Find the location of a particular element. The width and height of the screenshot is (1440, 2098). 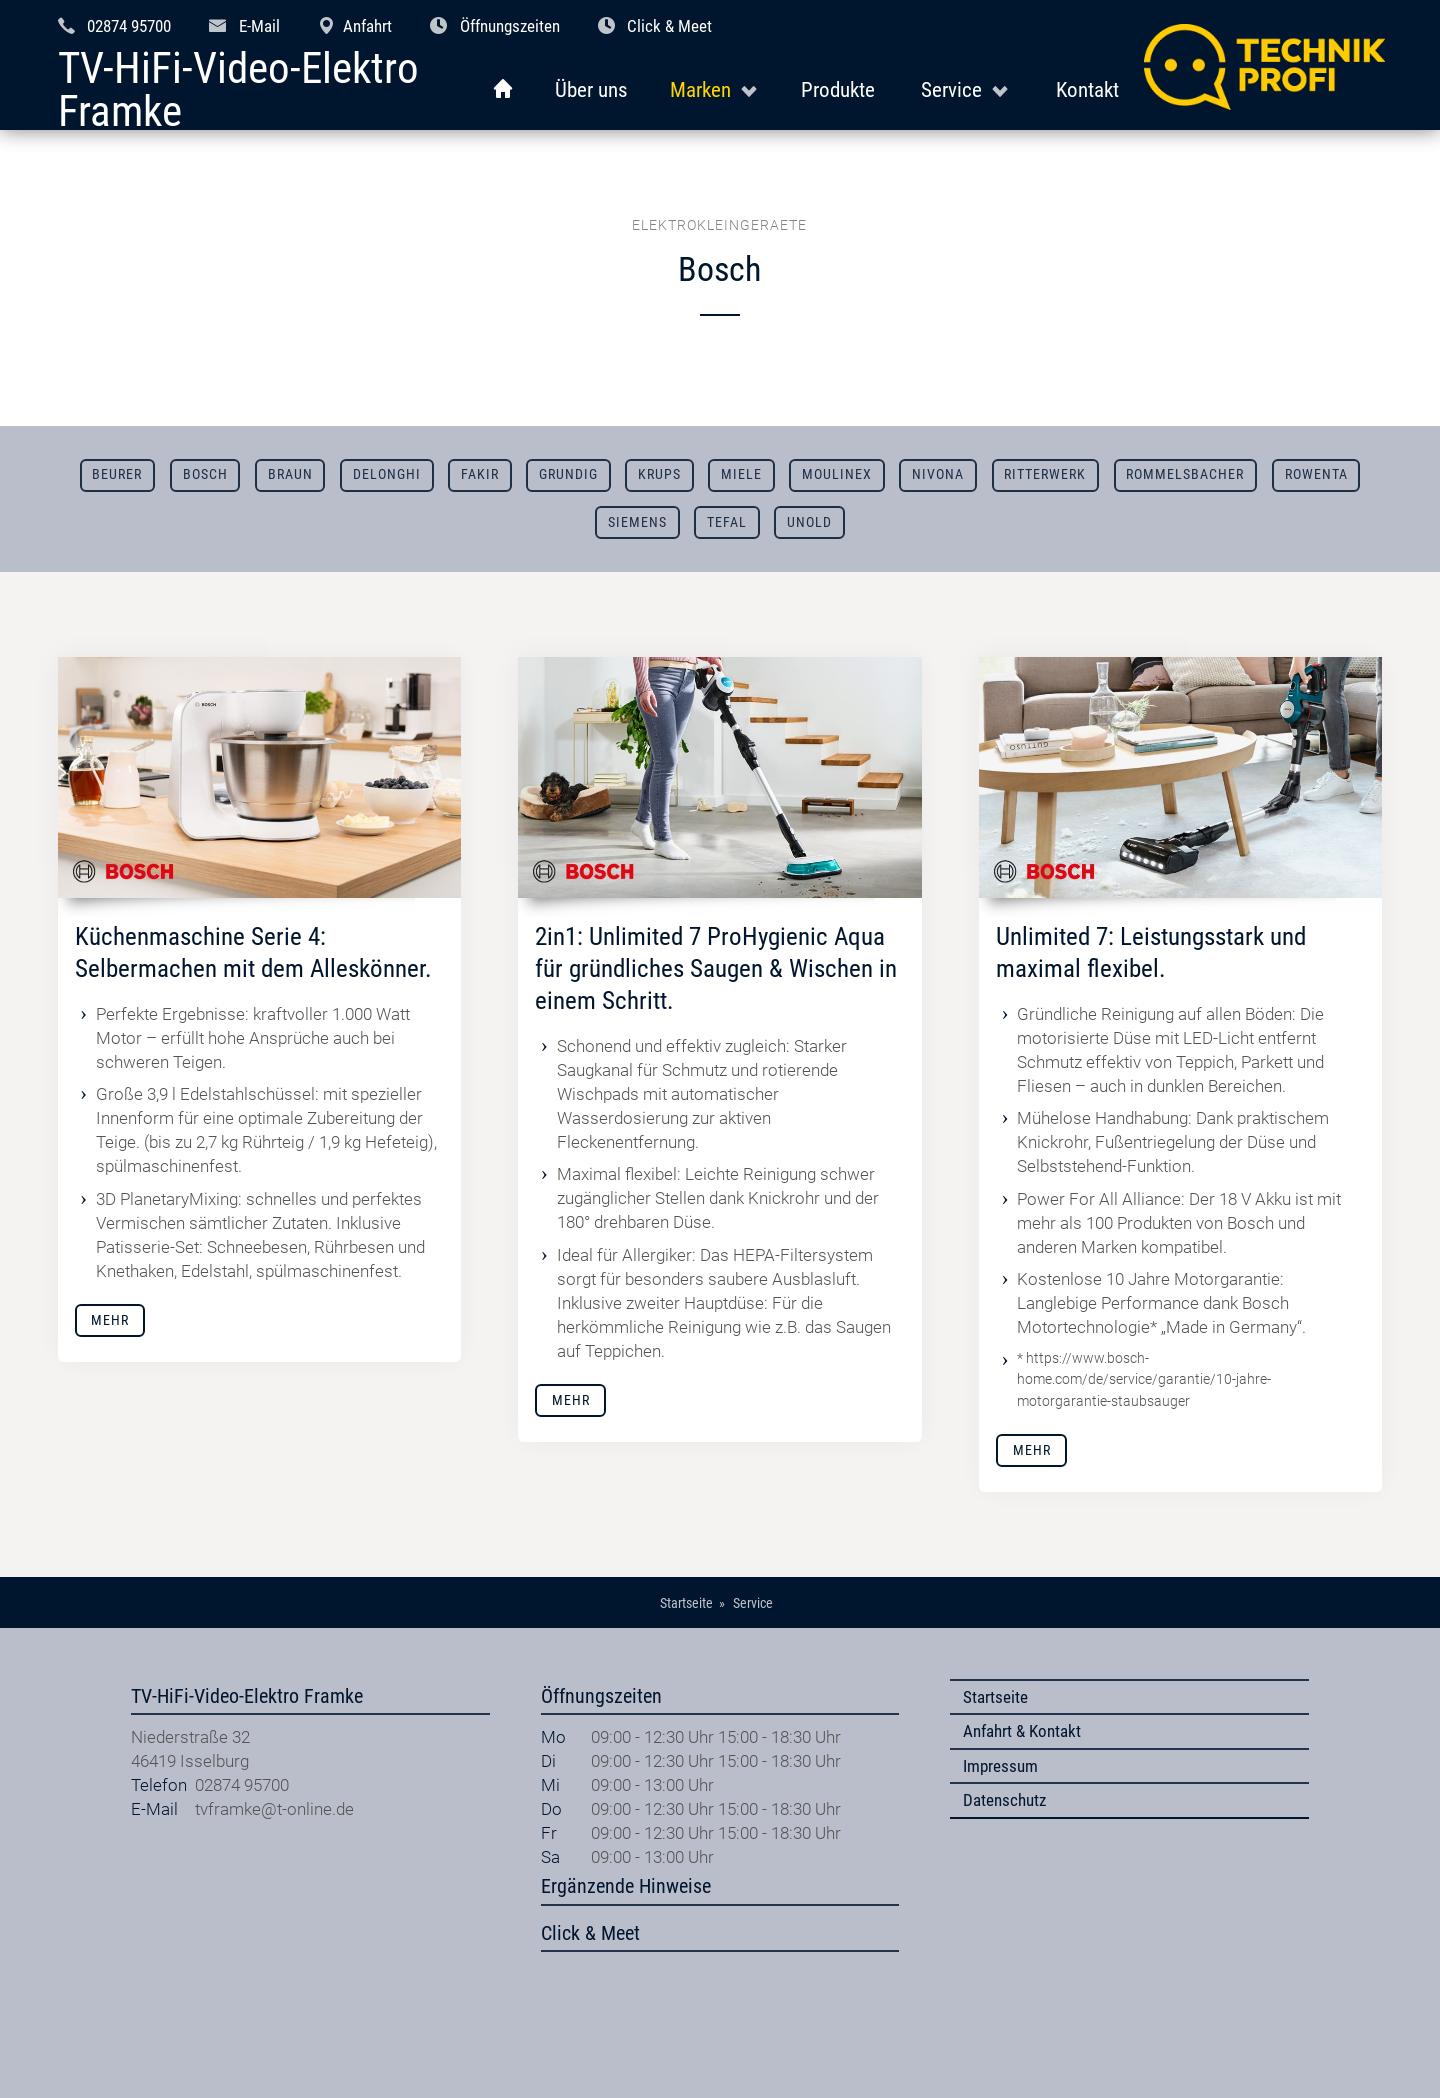

Über uns is located at coordinates (591, 89).